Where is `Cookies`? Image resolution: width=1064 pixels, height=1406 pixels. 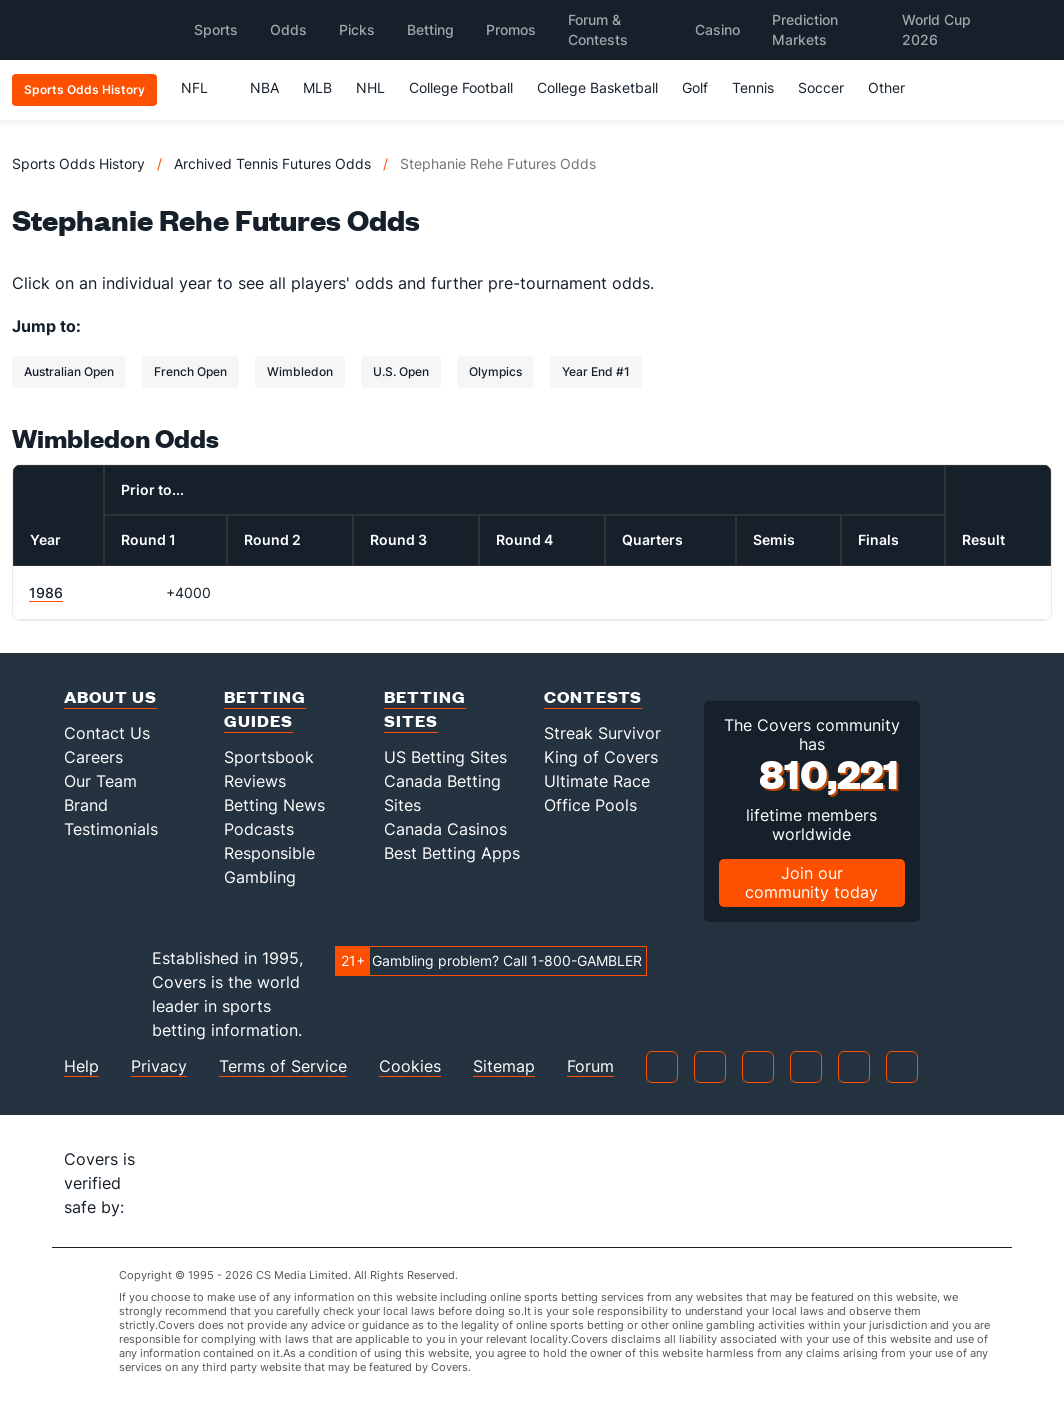 Cookies is located at coordinates (410, 1066).